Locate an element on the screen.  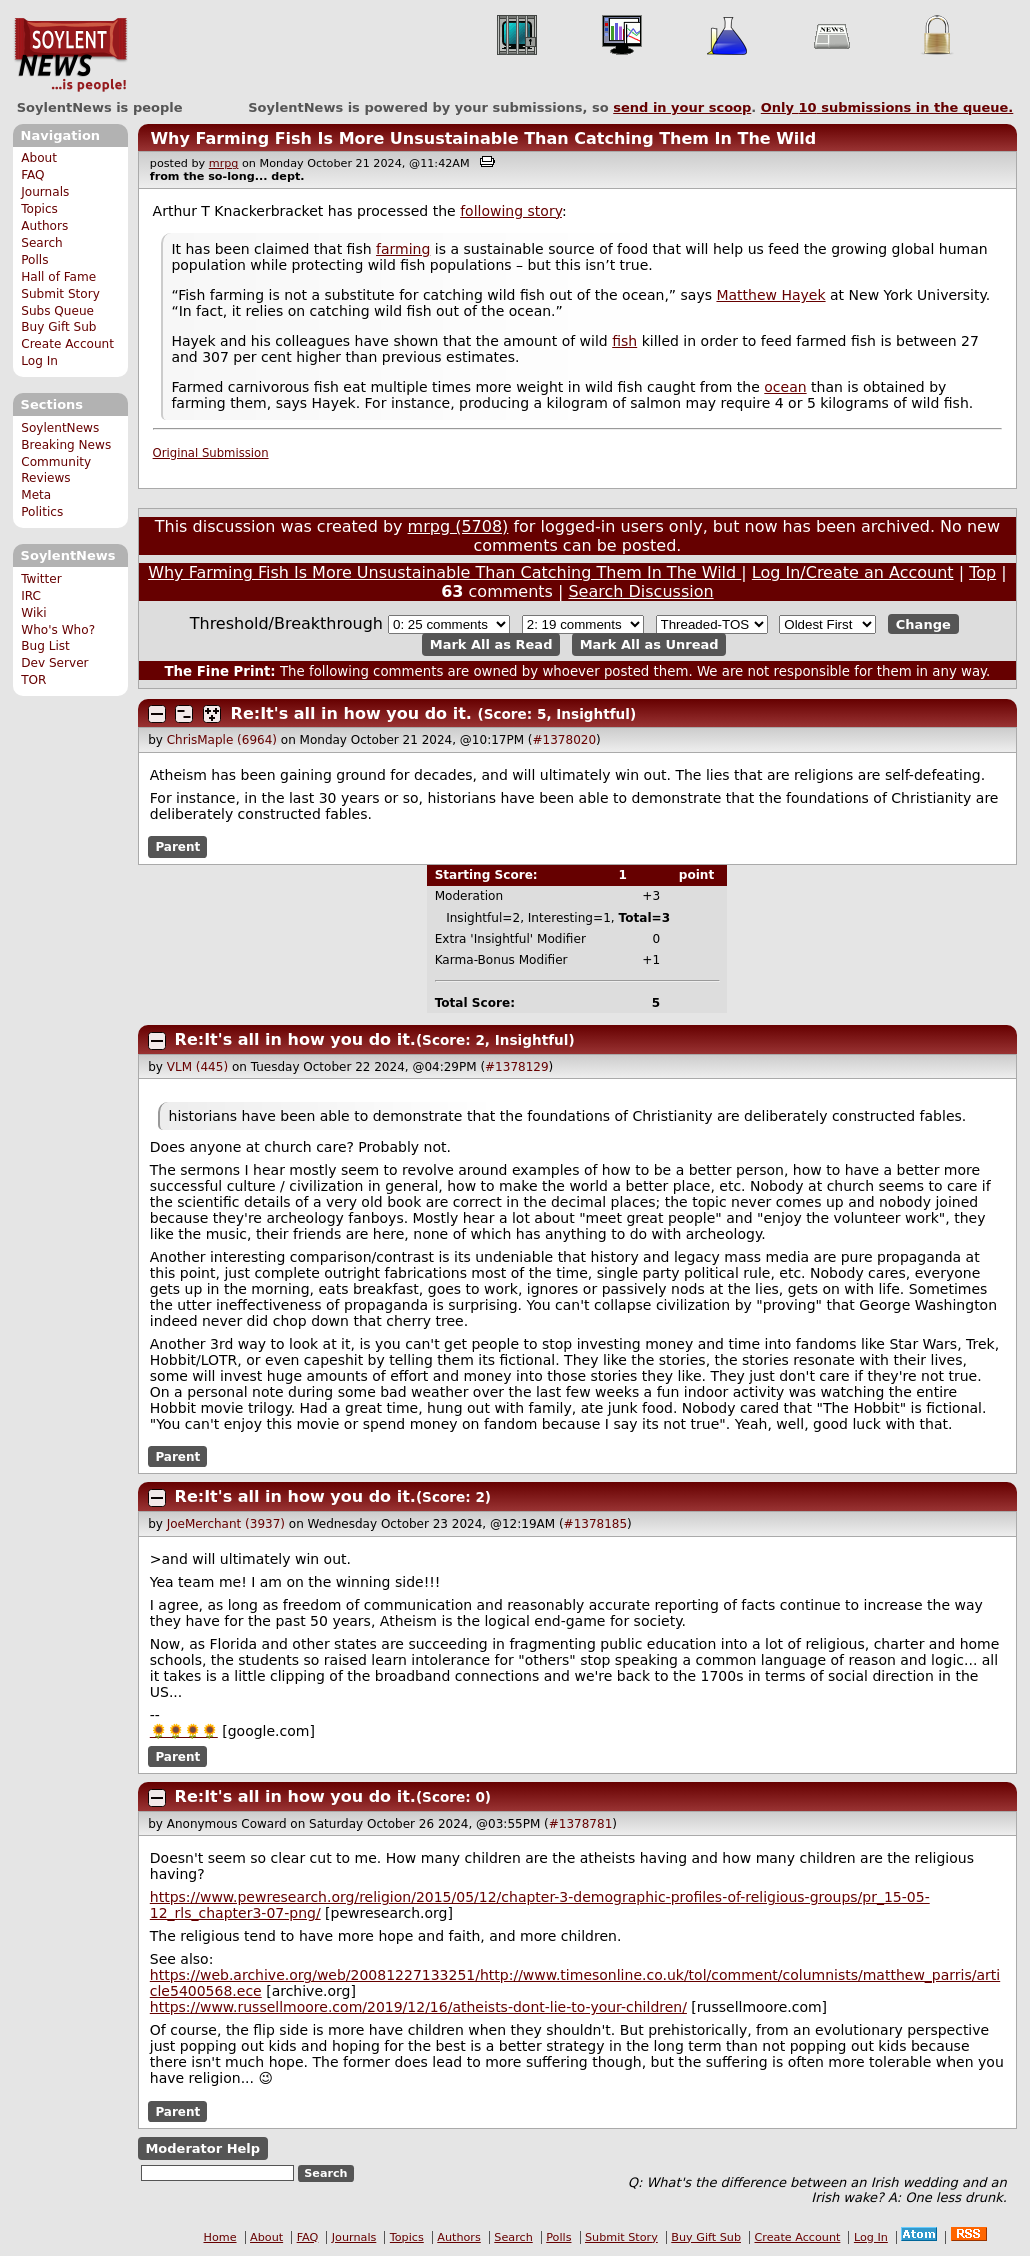
Re:It's all in how you do it. is located at coordinates (351, 713).